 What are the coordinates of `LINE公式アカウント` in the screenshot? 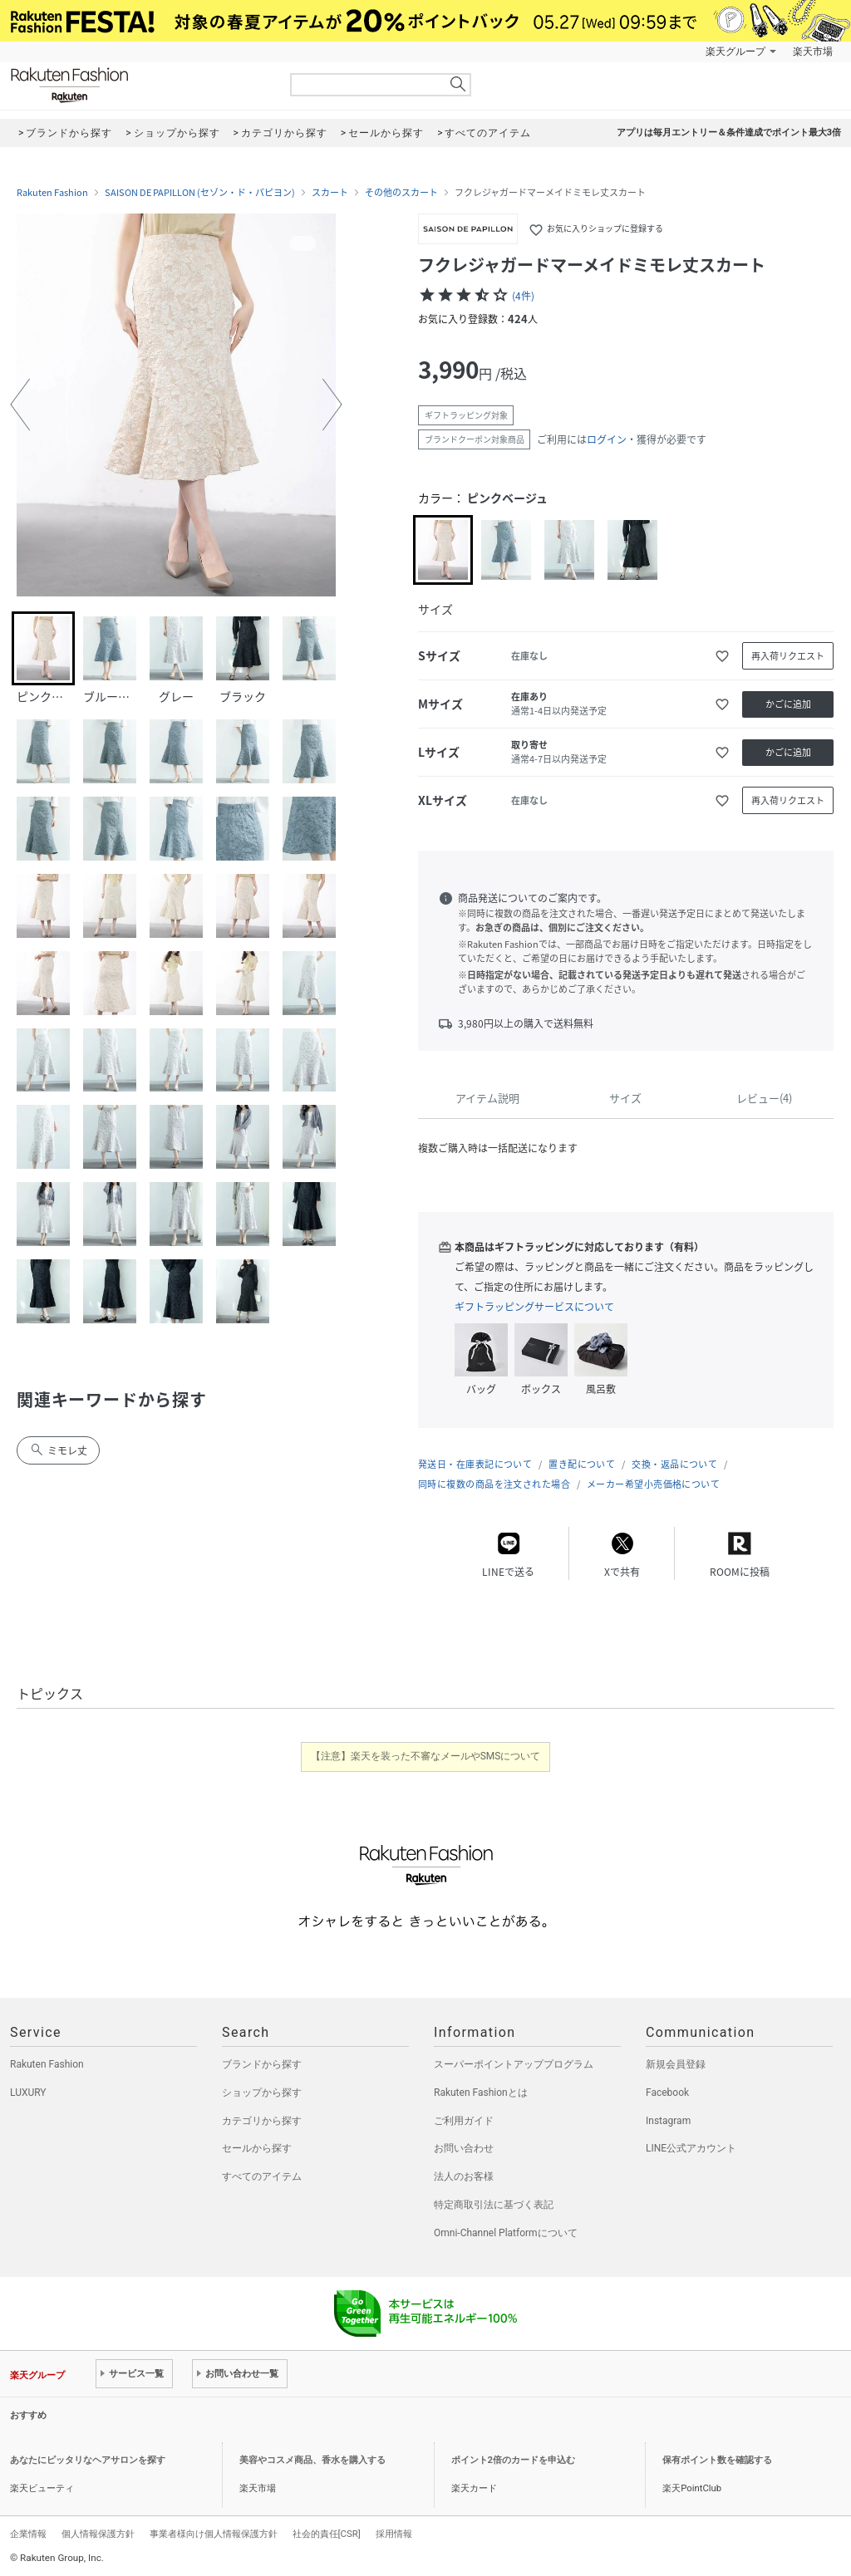 It's located at (691, 2148).